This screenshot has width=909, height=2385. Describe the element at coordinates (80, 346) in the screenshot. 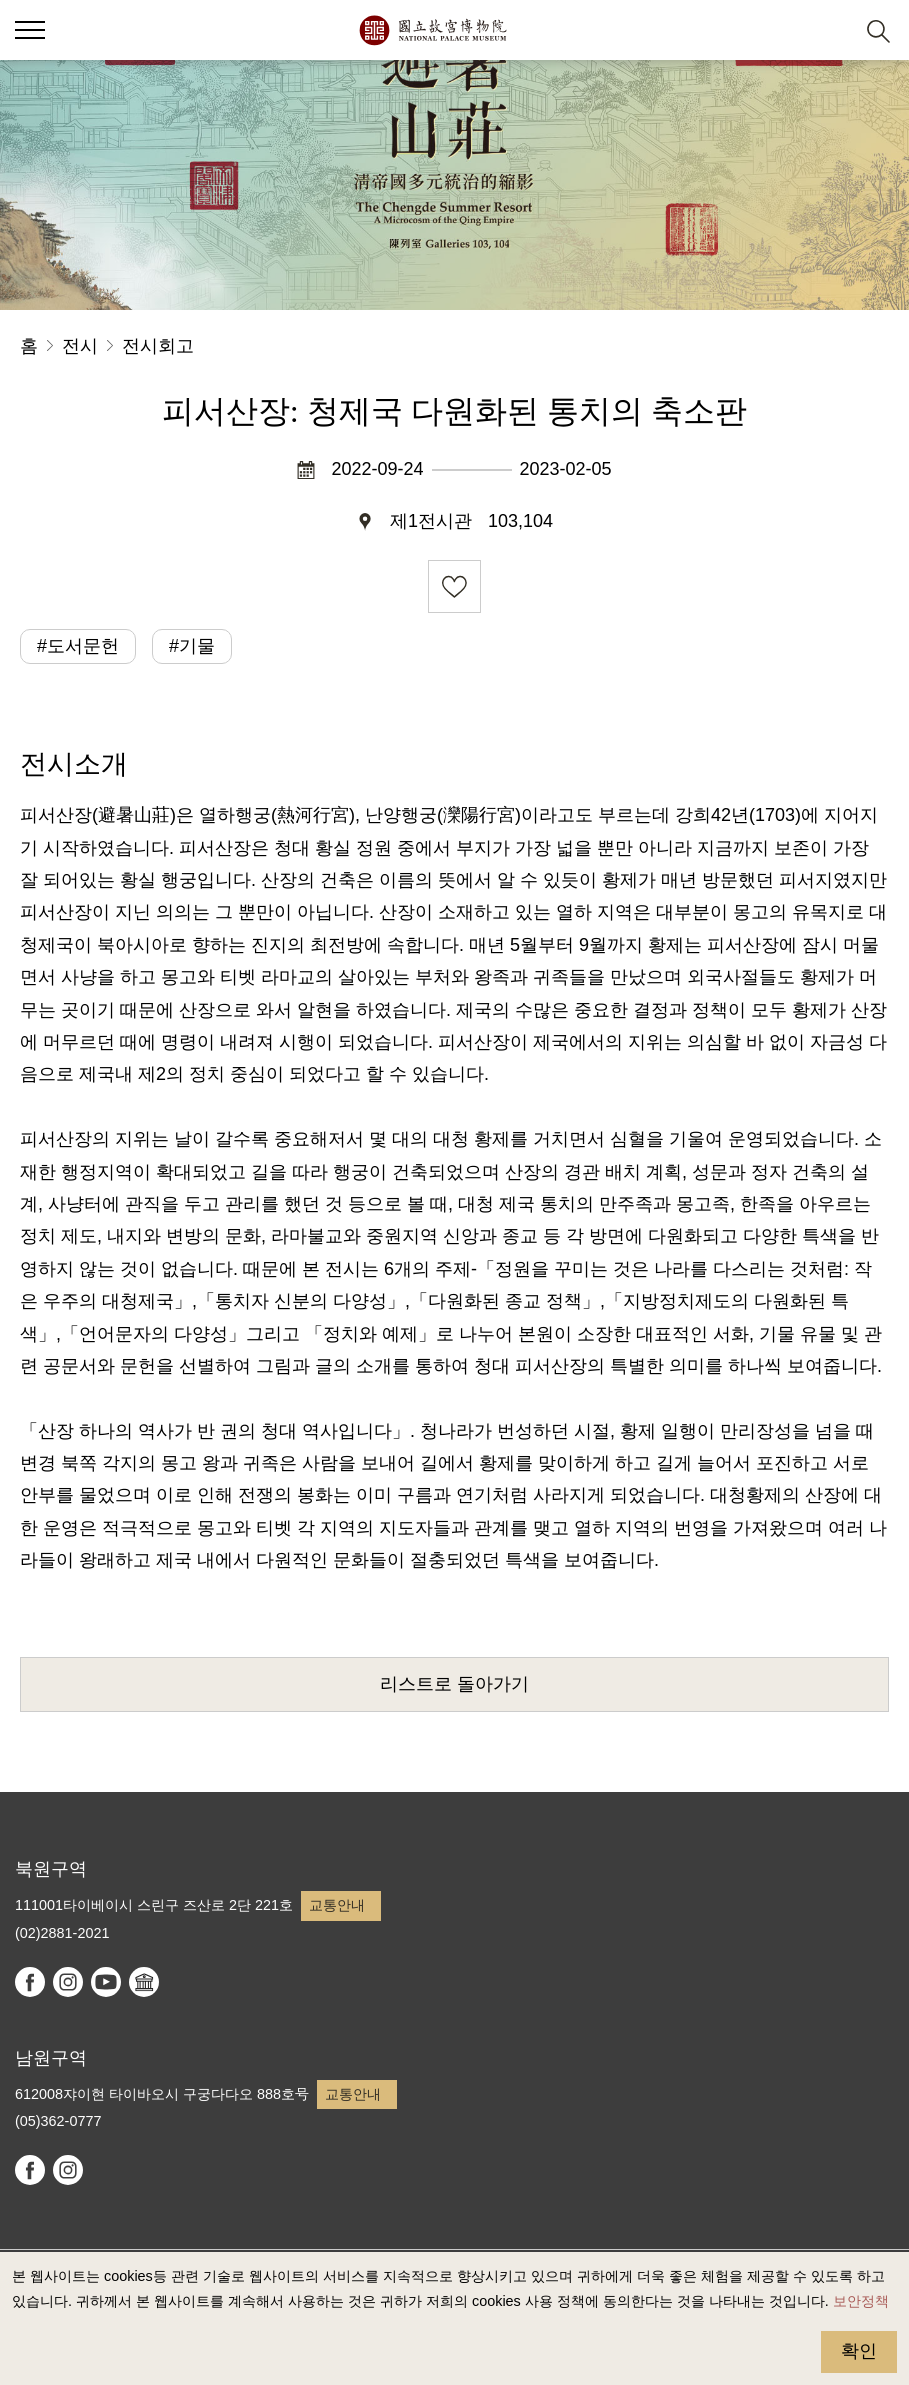

I see `전시` at that location.